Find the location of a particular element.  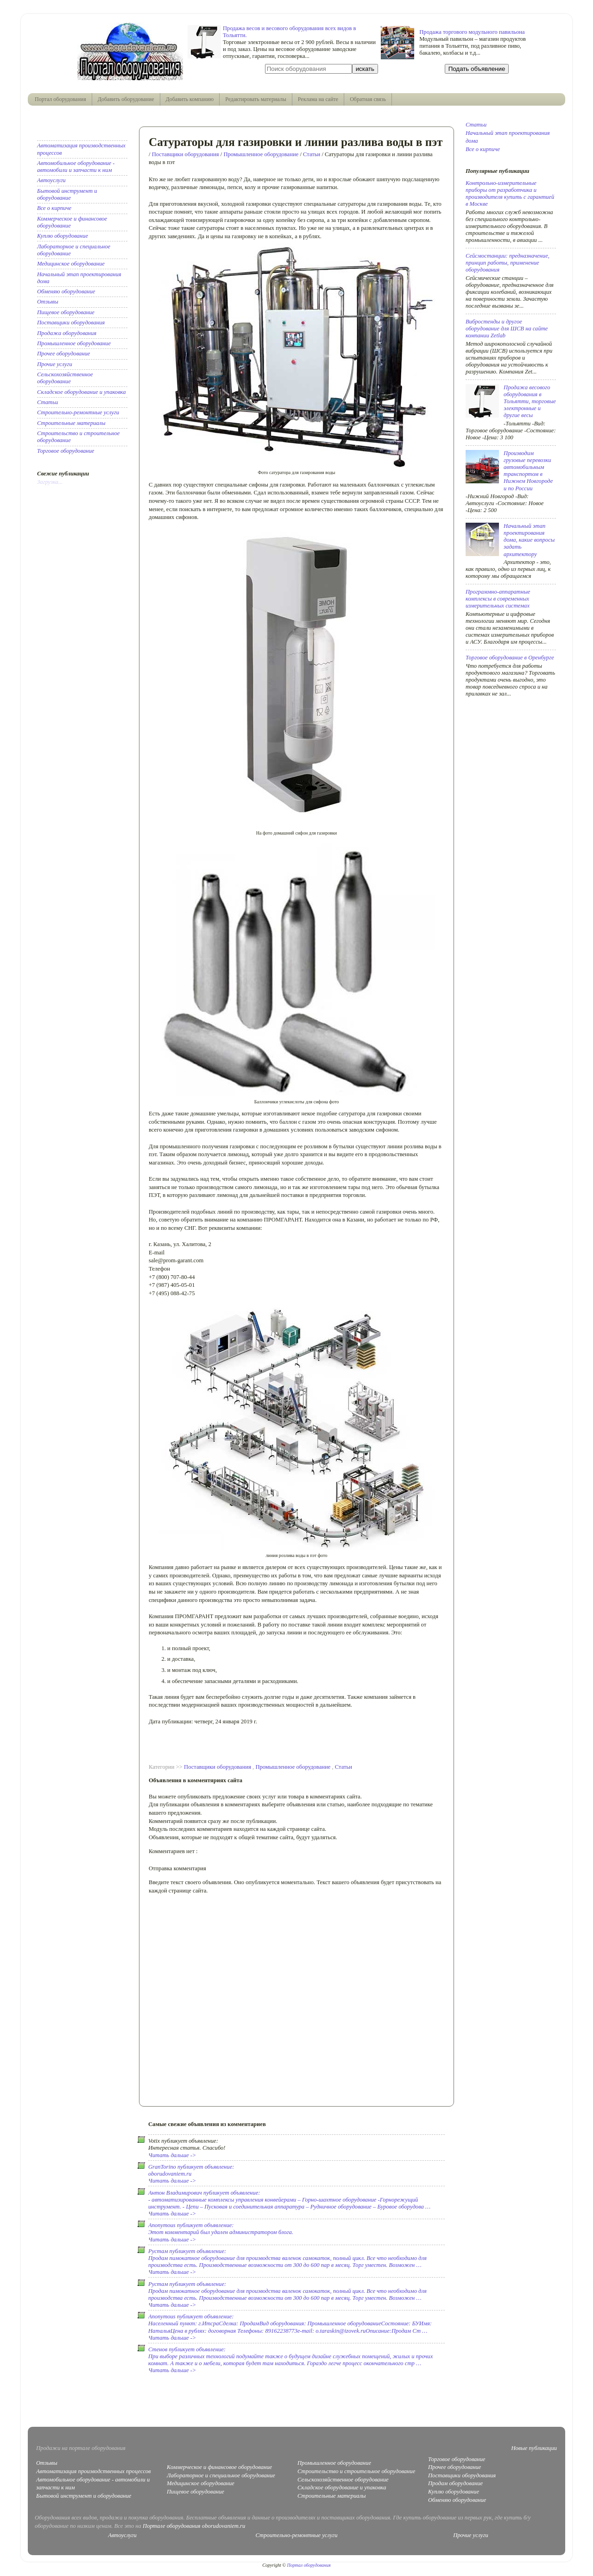

Строительно-ремонтные услуги is located at coordinates (78, 412).